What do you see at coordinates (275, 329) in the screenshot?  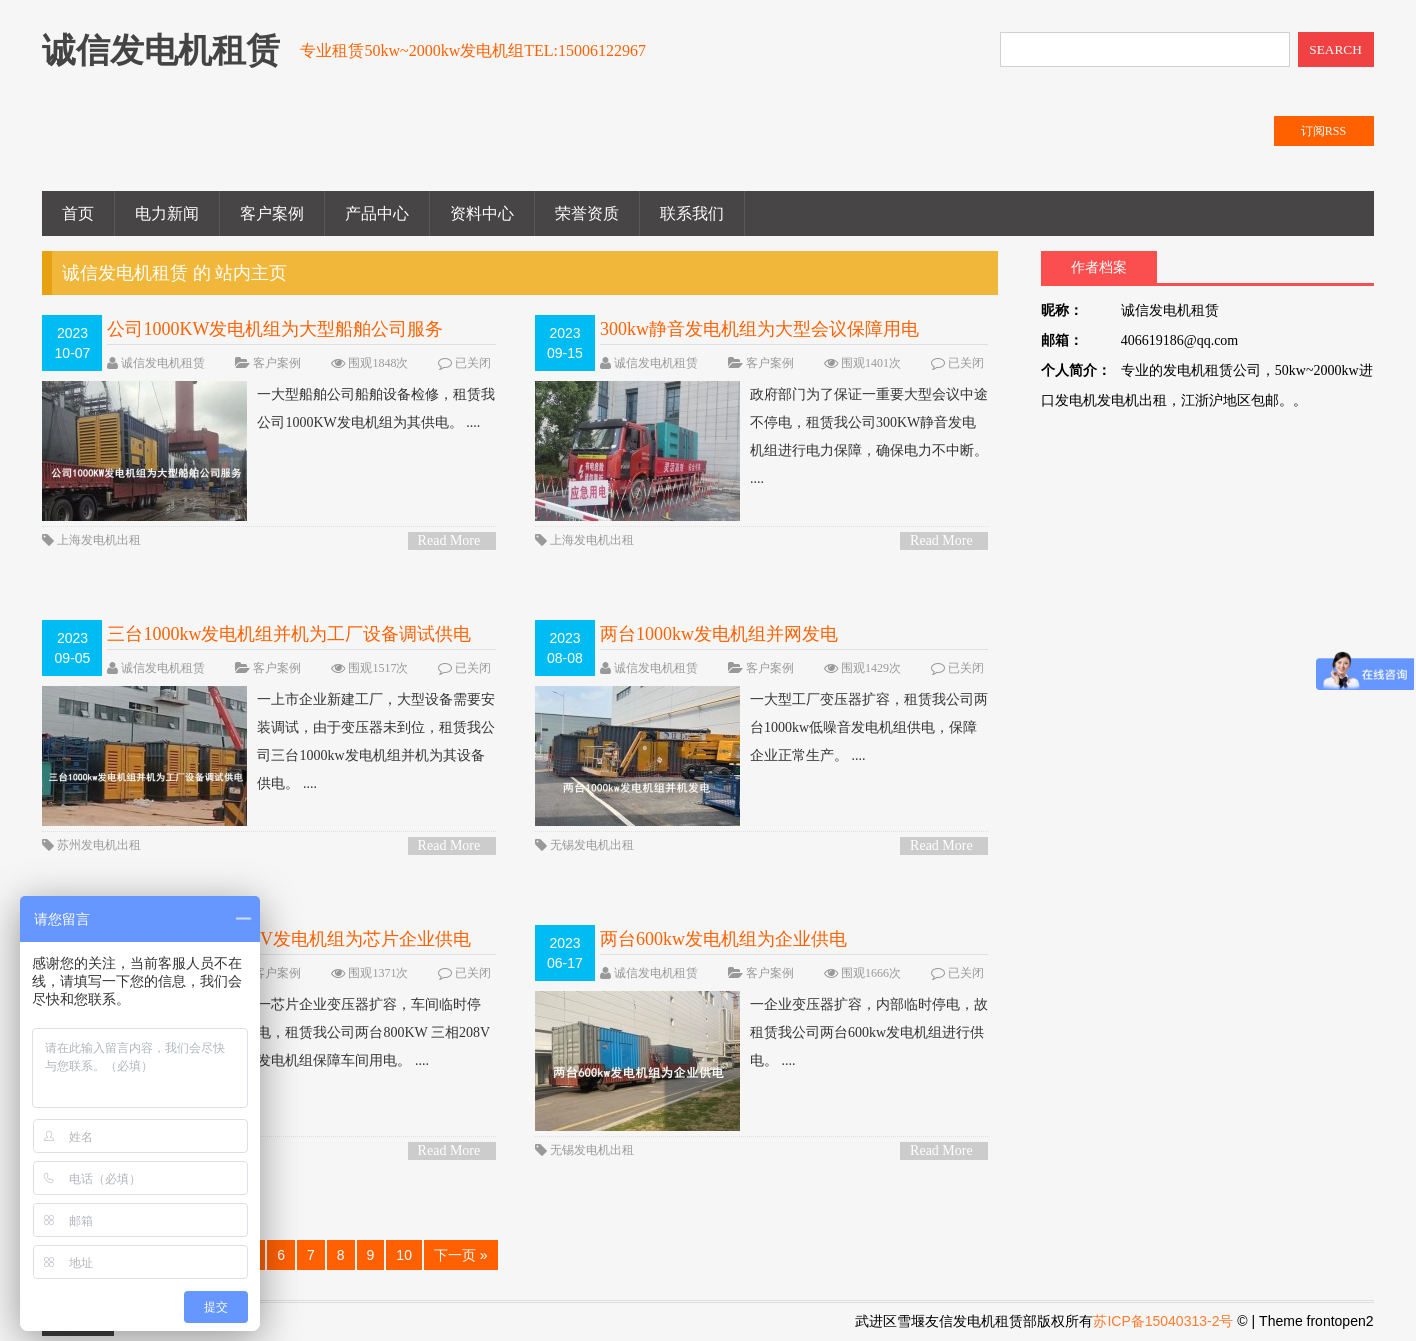 I see `公司1000KW发电机组为大型船舶公司服务` at bounding box center [275, 329].